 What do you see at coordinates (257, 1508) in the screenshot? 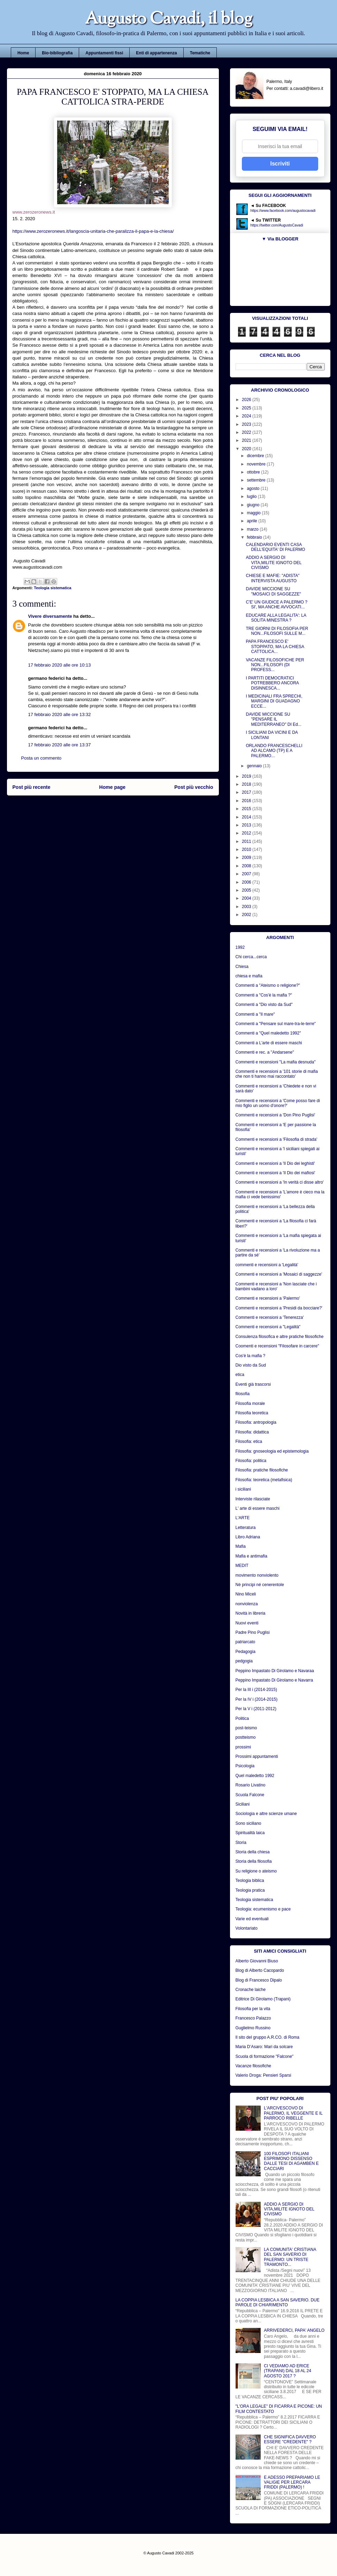
I see `L' arte di essere maschi` at bounding box center [257, 1508].